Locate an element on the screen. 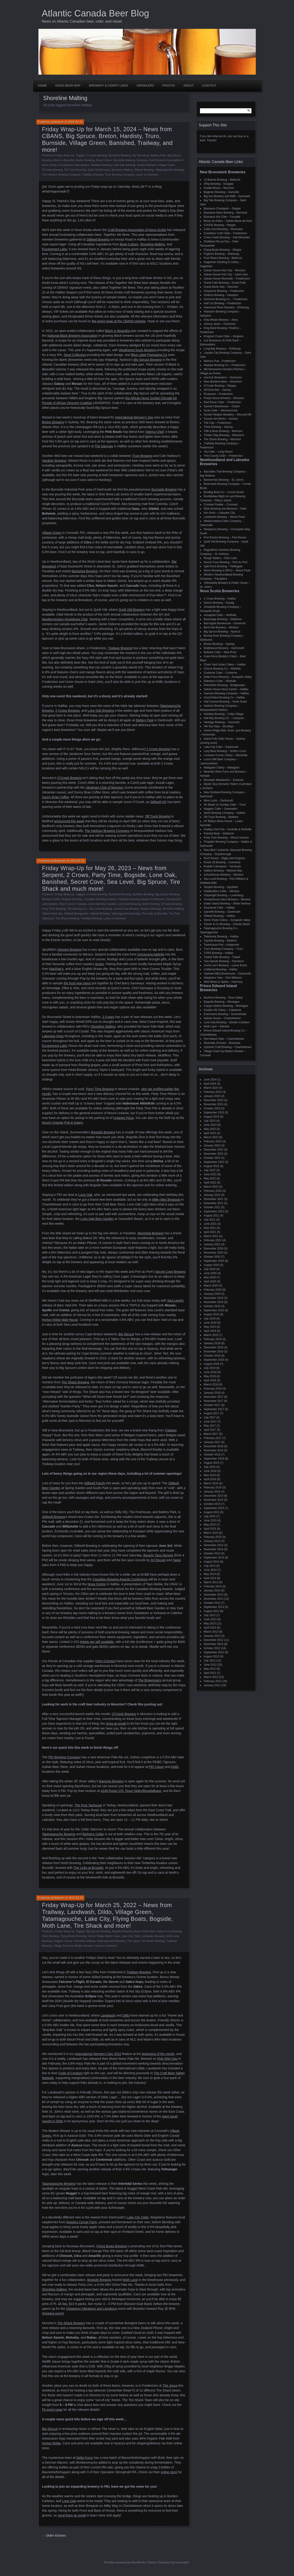 The width and height of the screenshot is (294, 2576). June 2016 is located at coordinates (210, 1471).